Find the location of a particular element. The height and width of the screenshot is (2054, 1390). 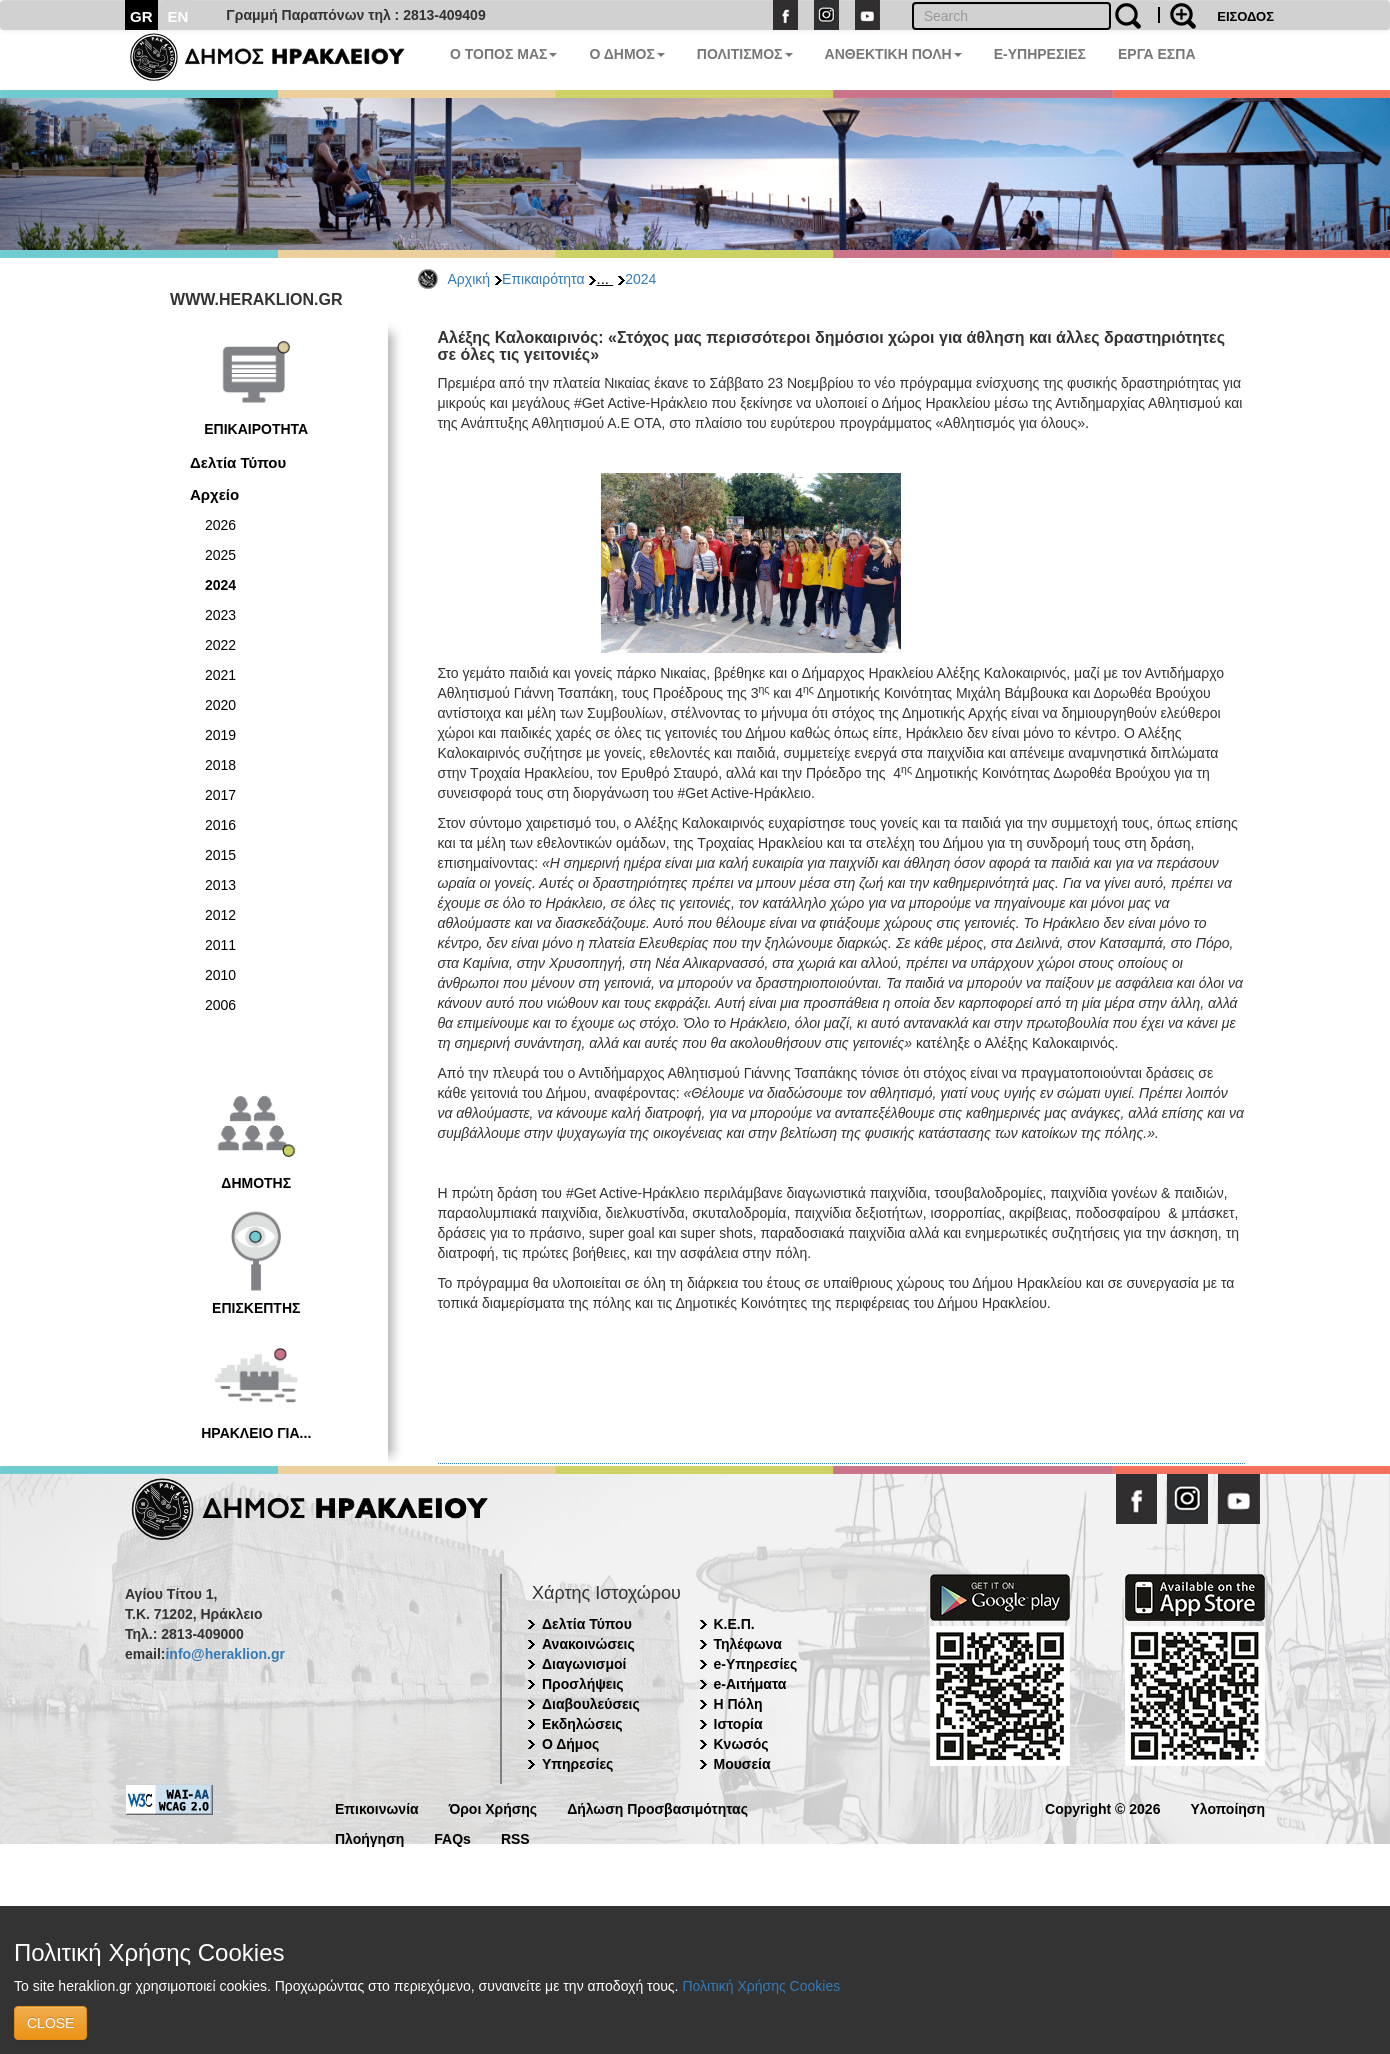

2012 is located at coordinates (220, 915).